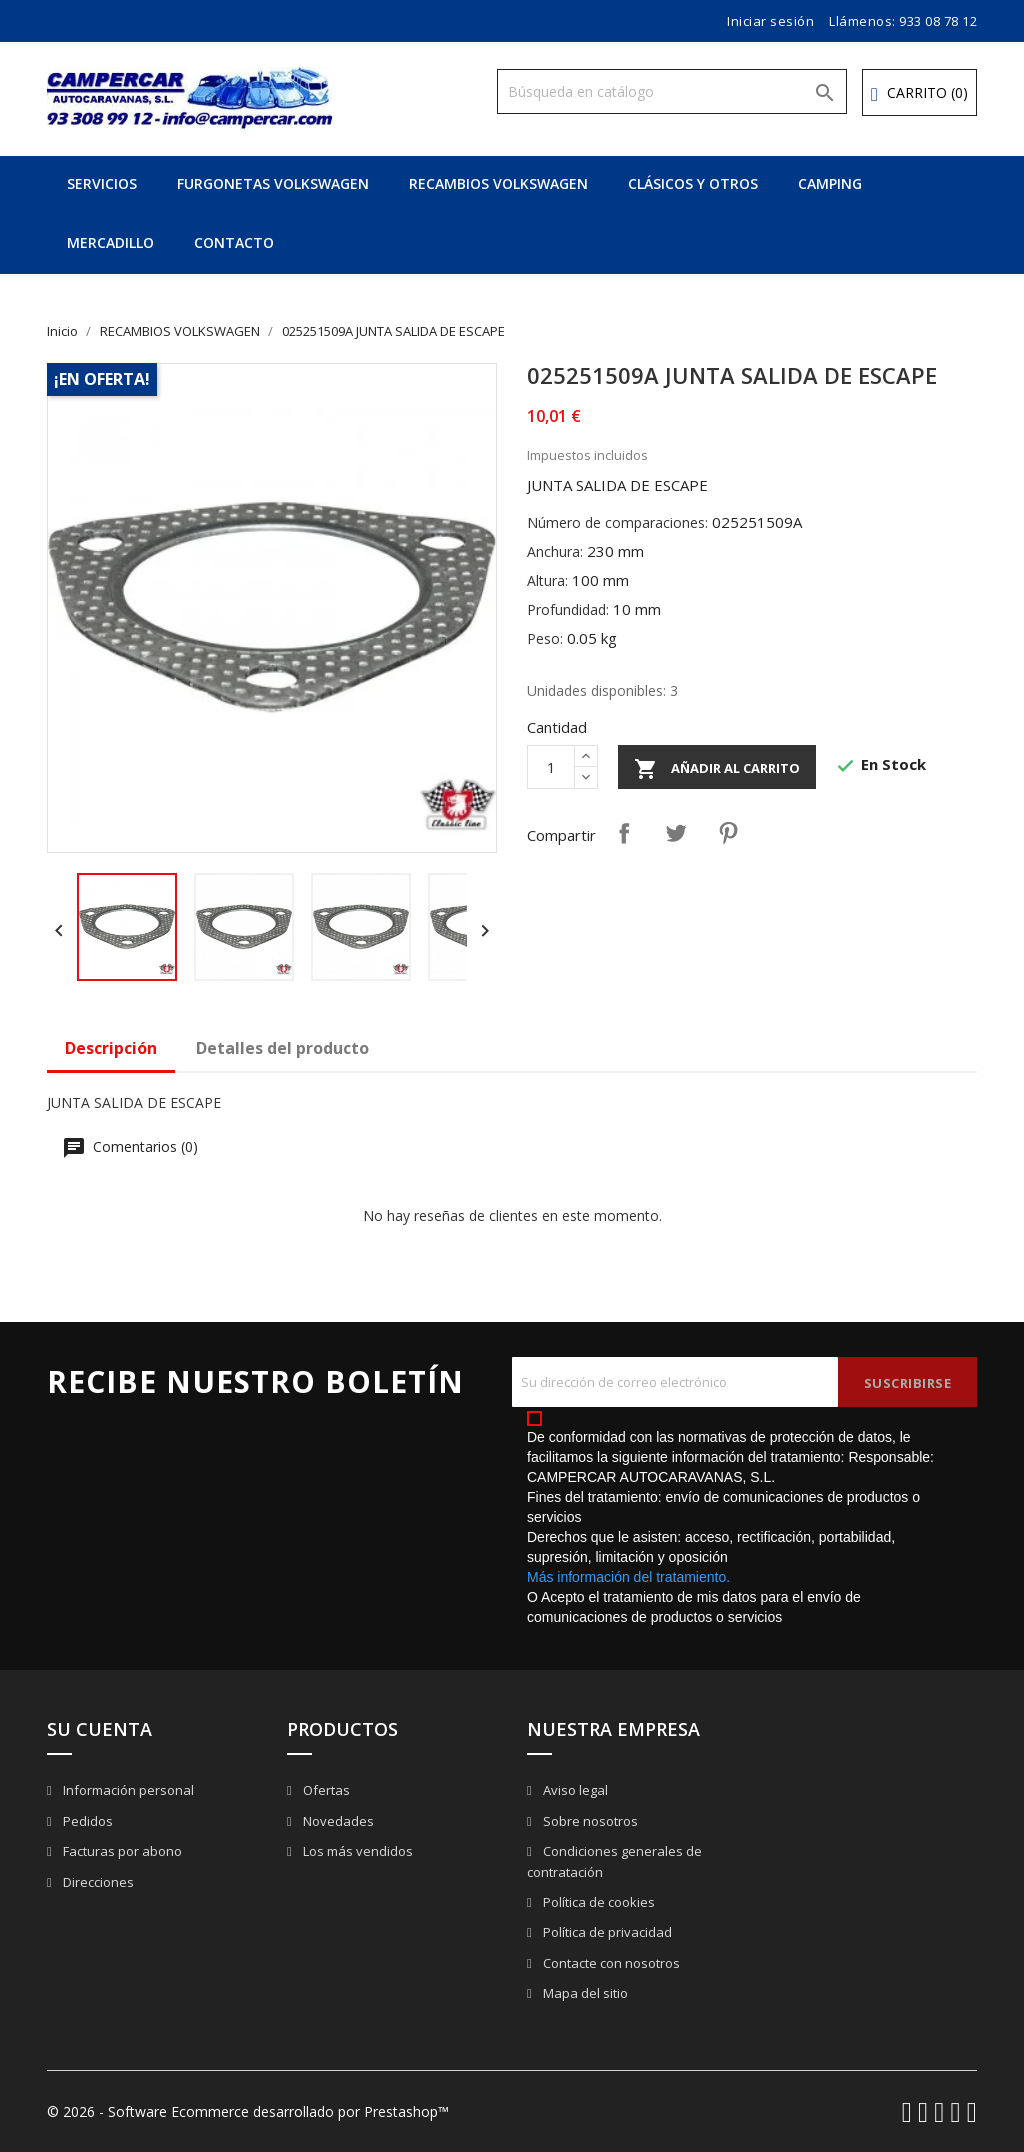 This screenshot has width=1024, height=2152. What do you see at coordinates (568, 609) in the screenshot?
I see `Profundidad:` at bounding box center [568, 609].